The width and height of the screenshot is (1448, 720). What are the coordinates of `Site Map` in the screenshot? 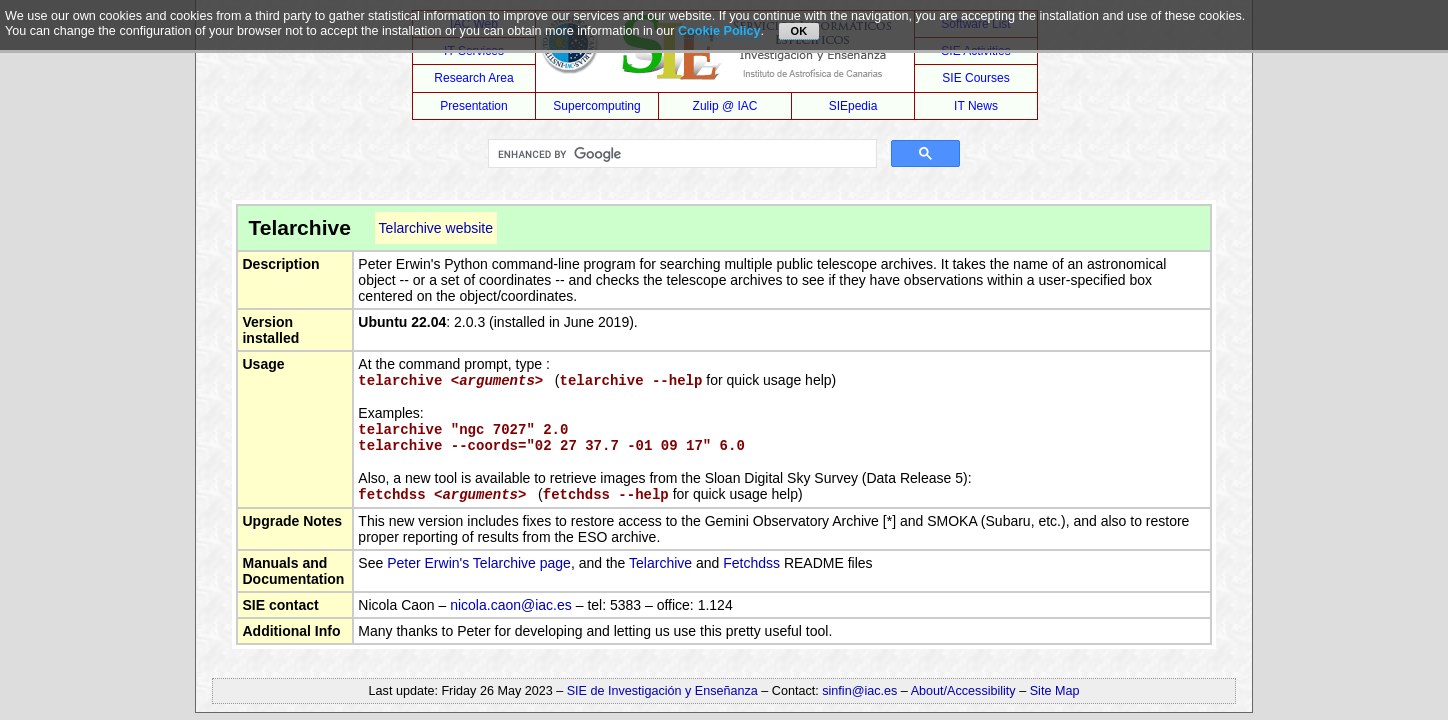 It's located at (1055, 691).